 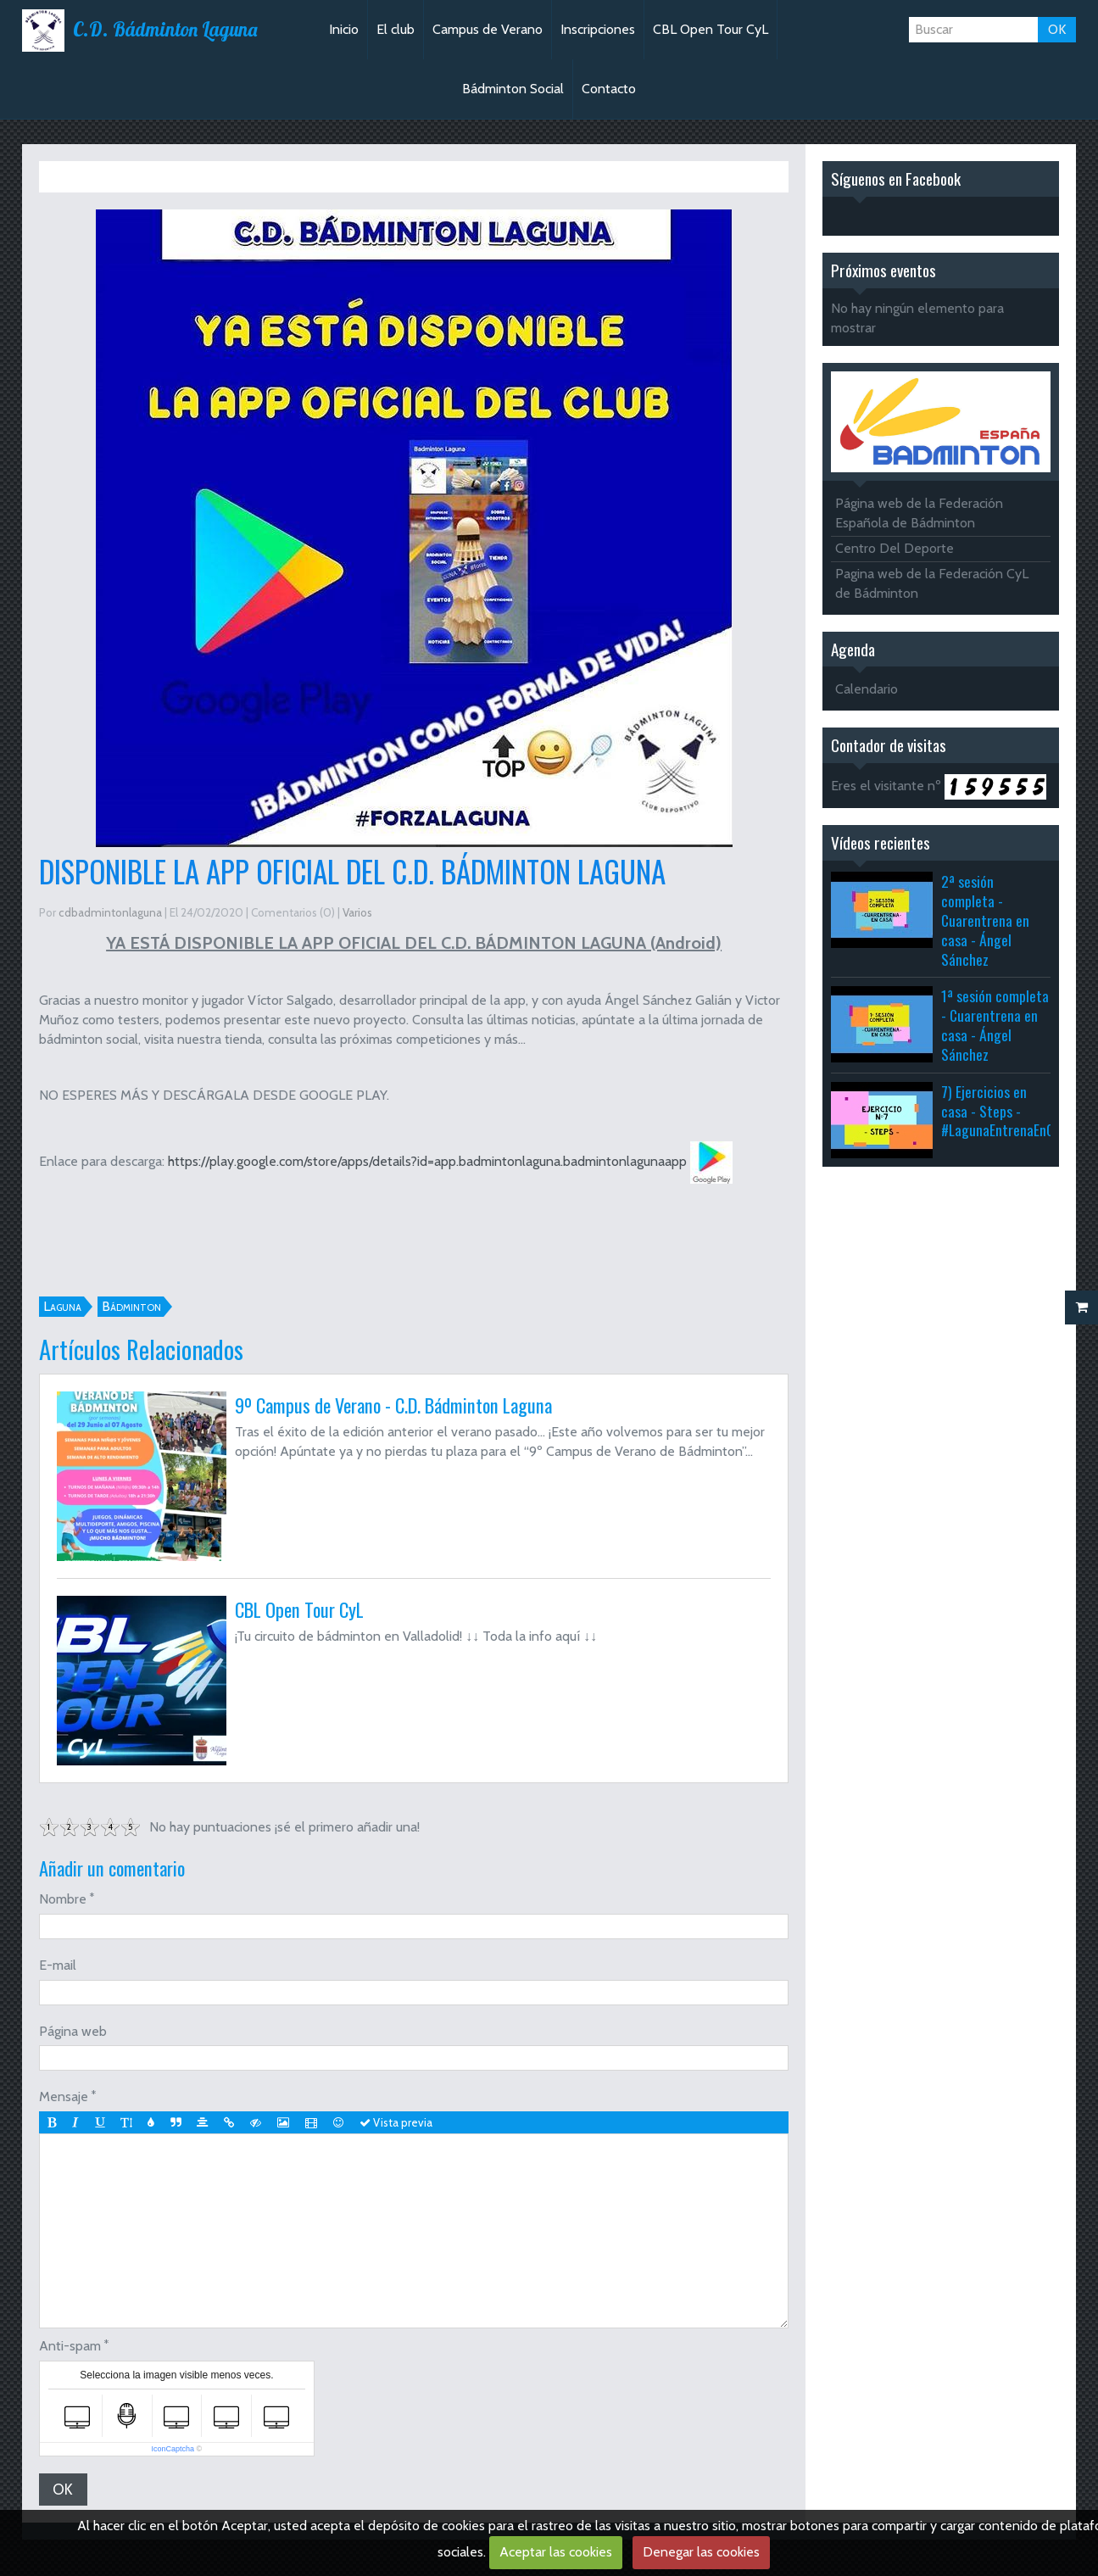 I want to click on E-mail, so click(x=57, y=1965).